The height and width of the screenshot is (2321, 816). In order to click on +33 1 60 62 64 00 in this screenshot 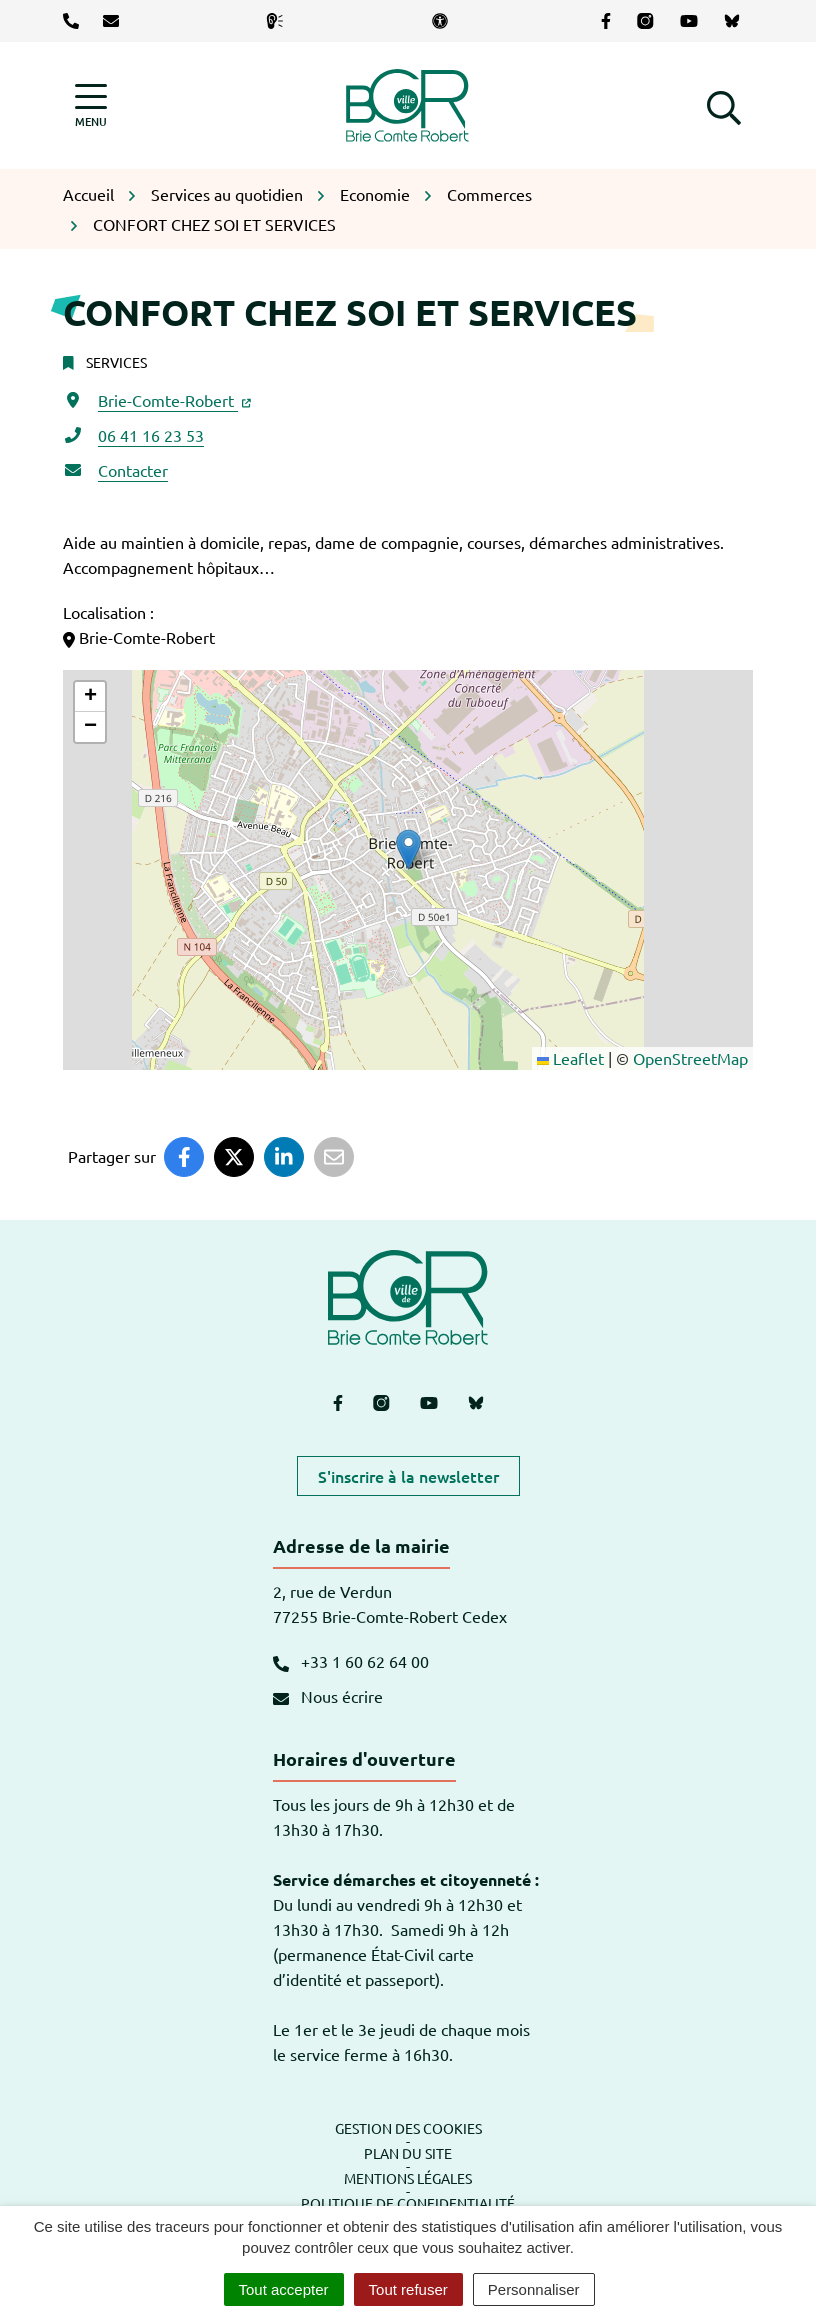, I will do `click(351, 1661)`.